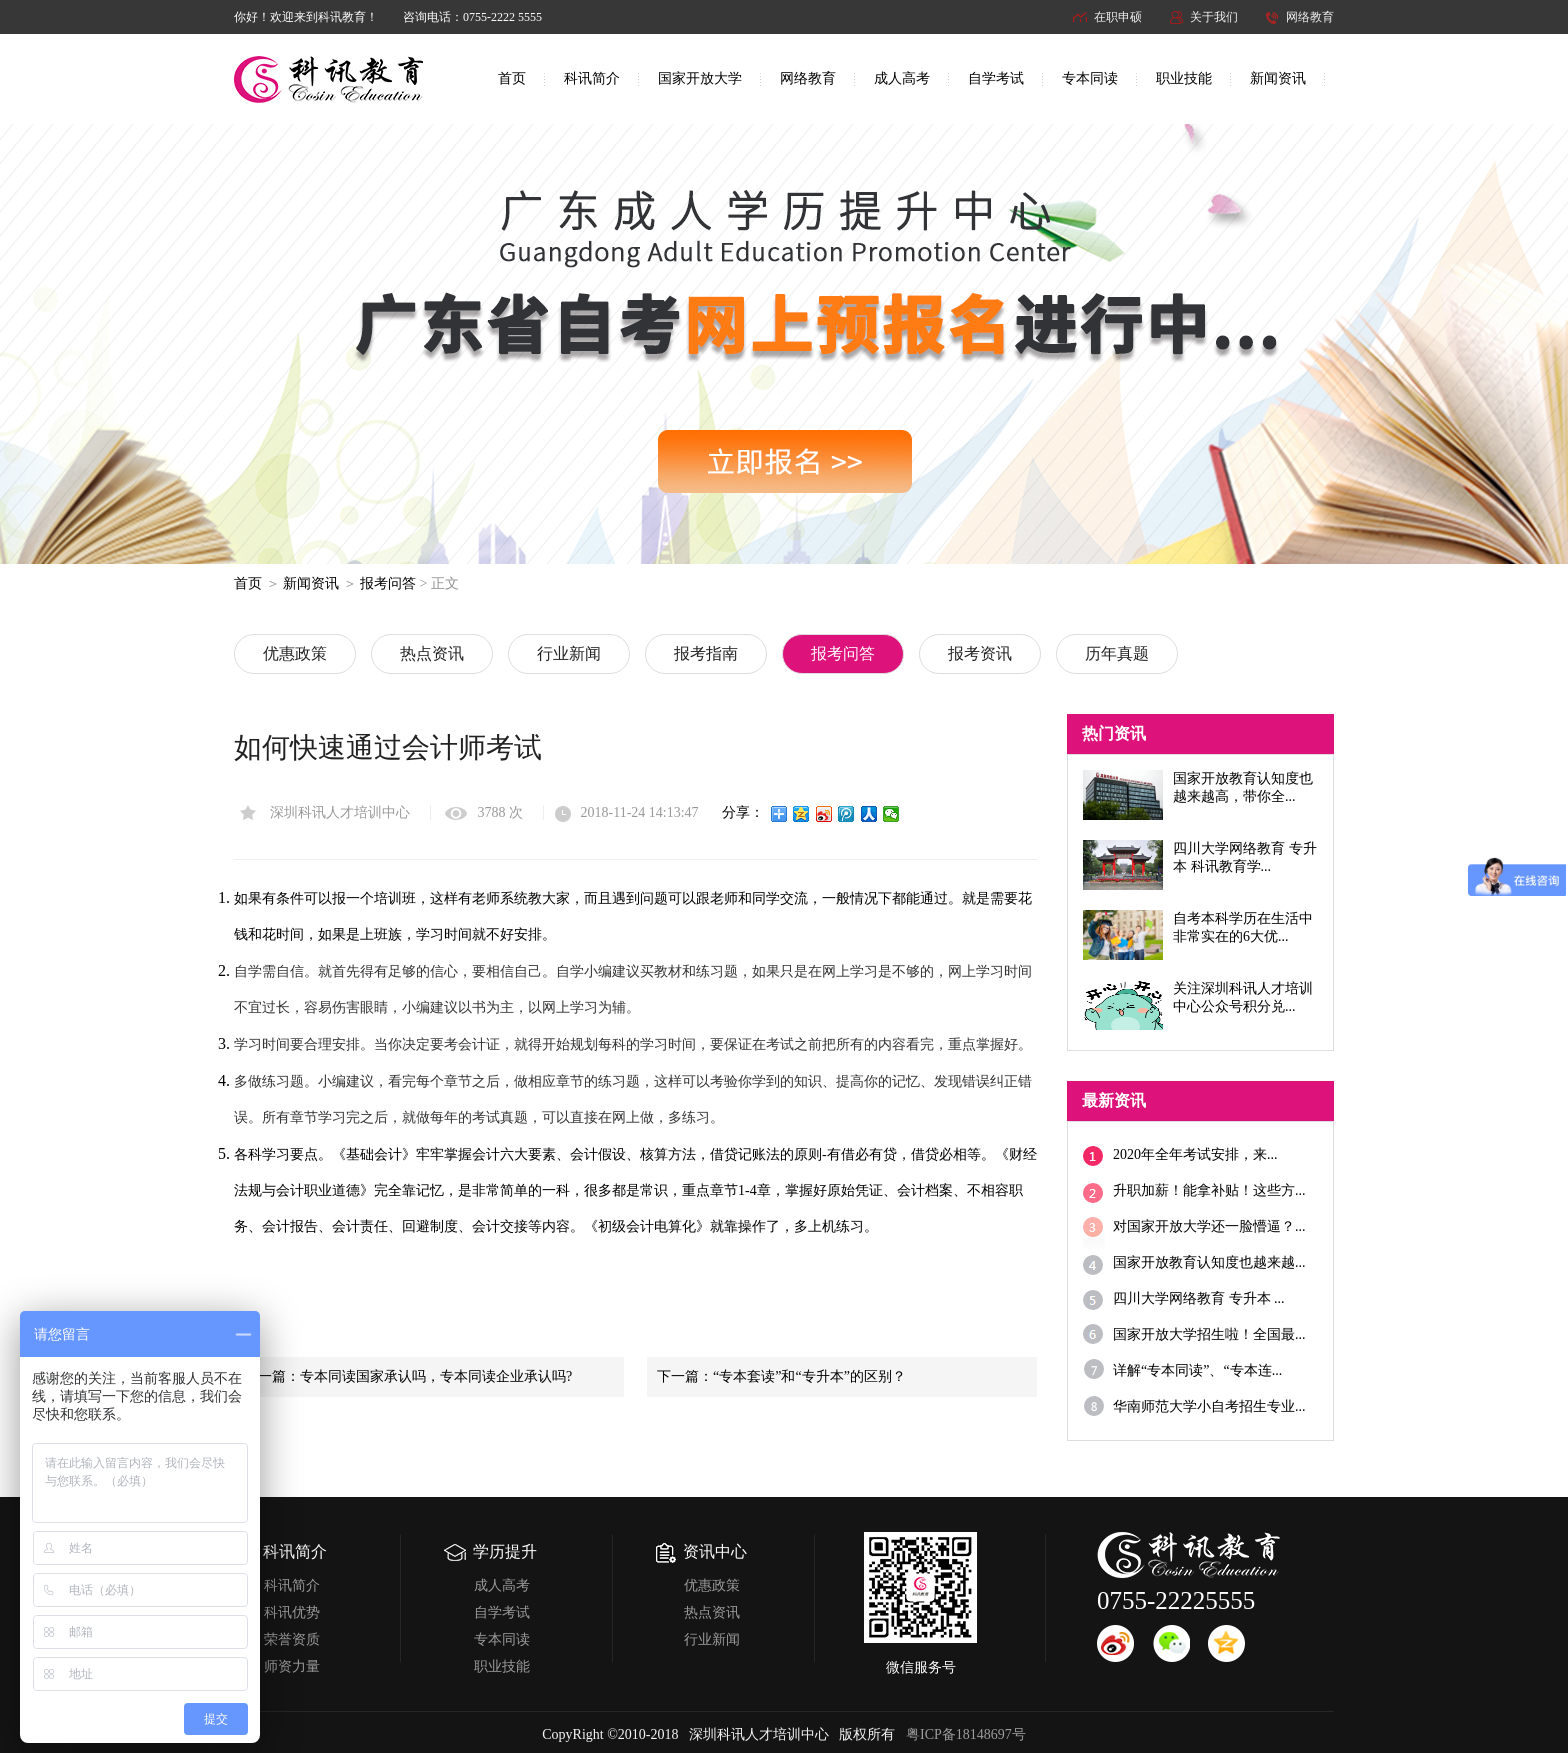 The image size is (1568, 1753). Describe the element at coordinates (1214, 17) in the screenshot. I see `关于我们` at that location.